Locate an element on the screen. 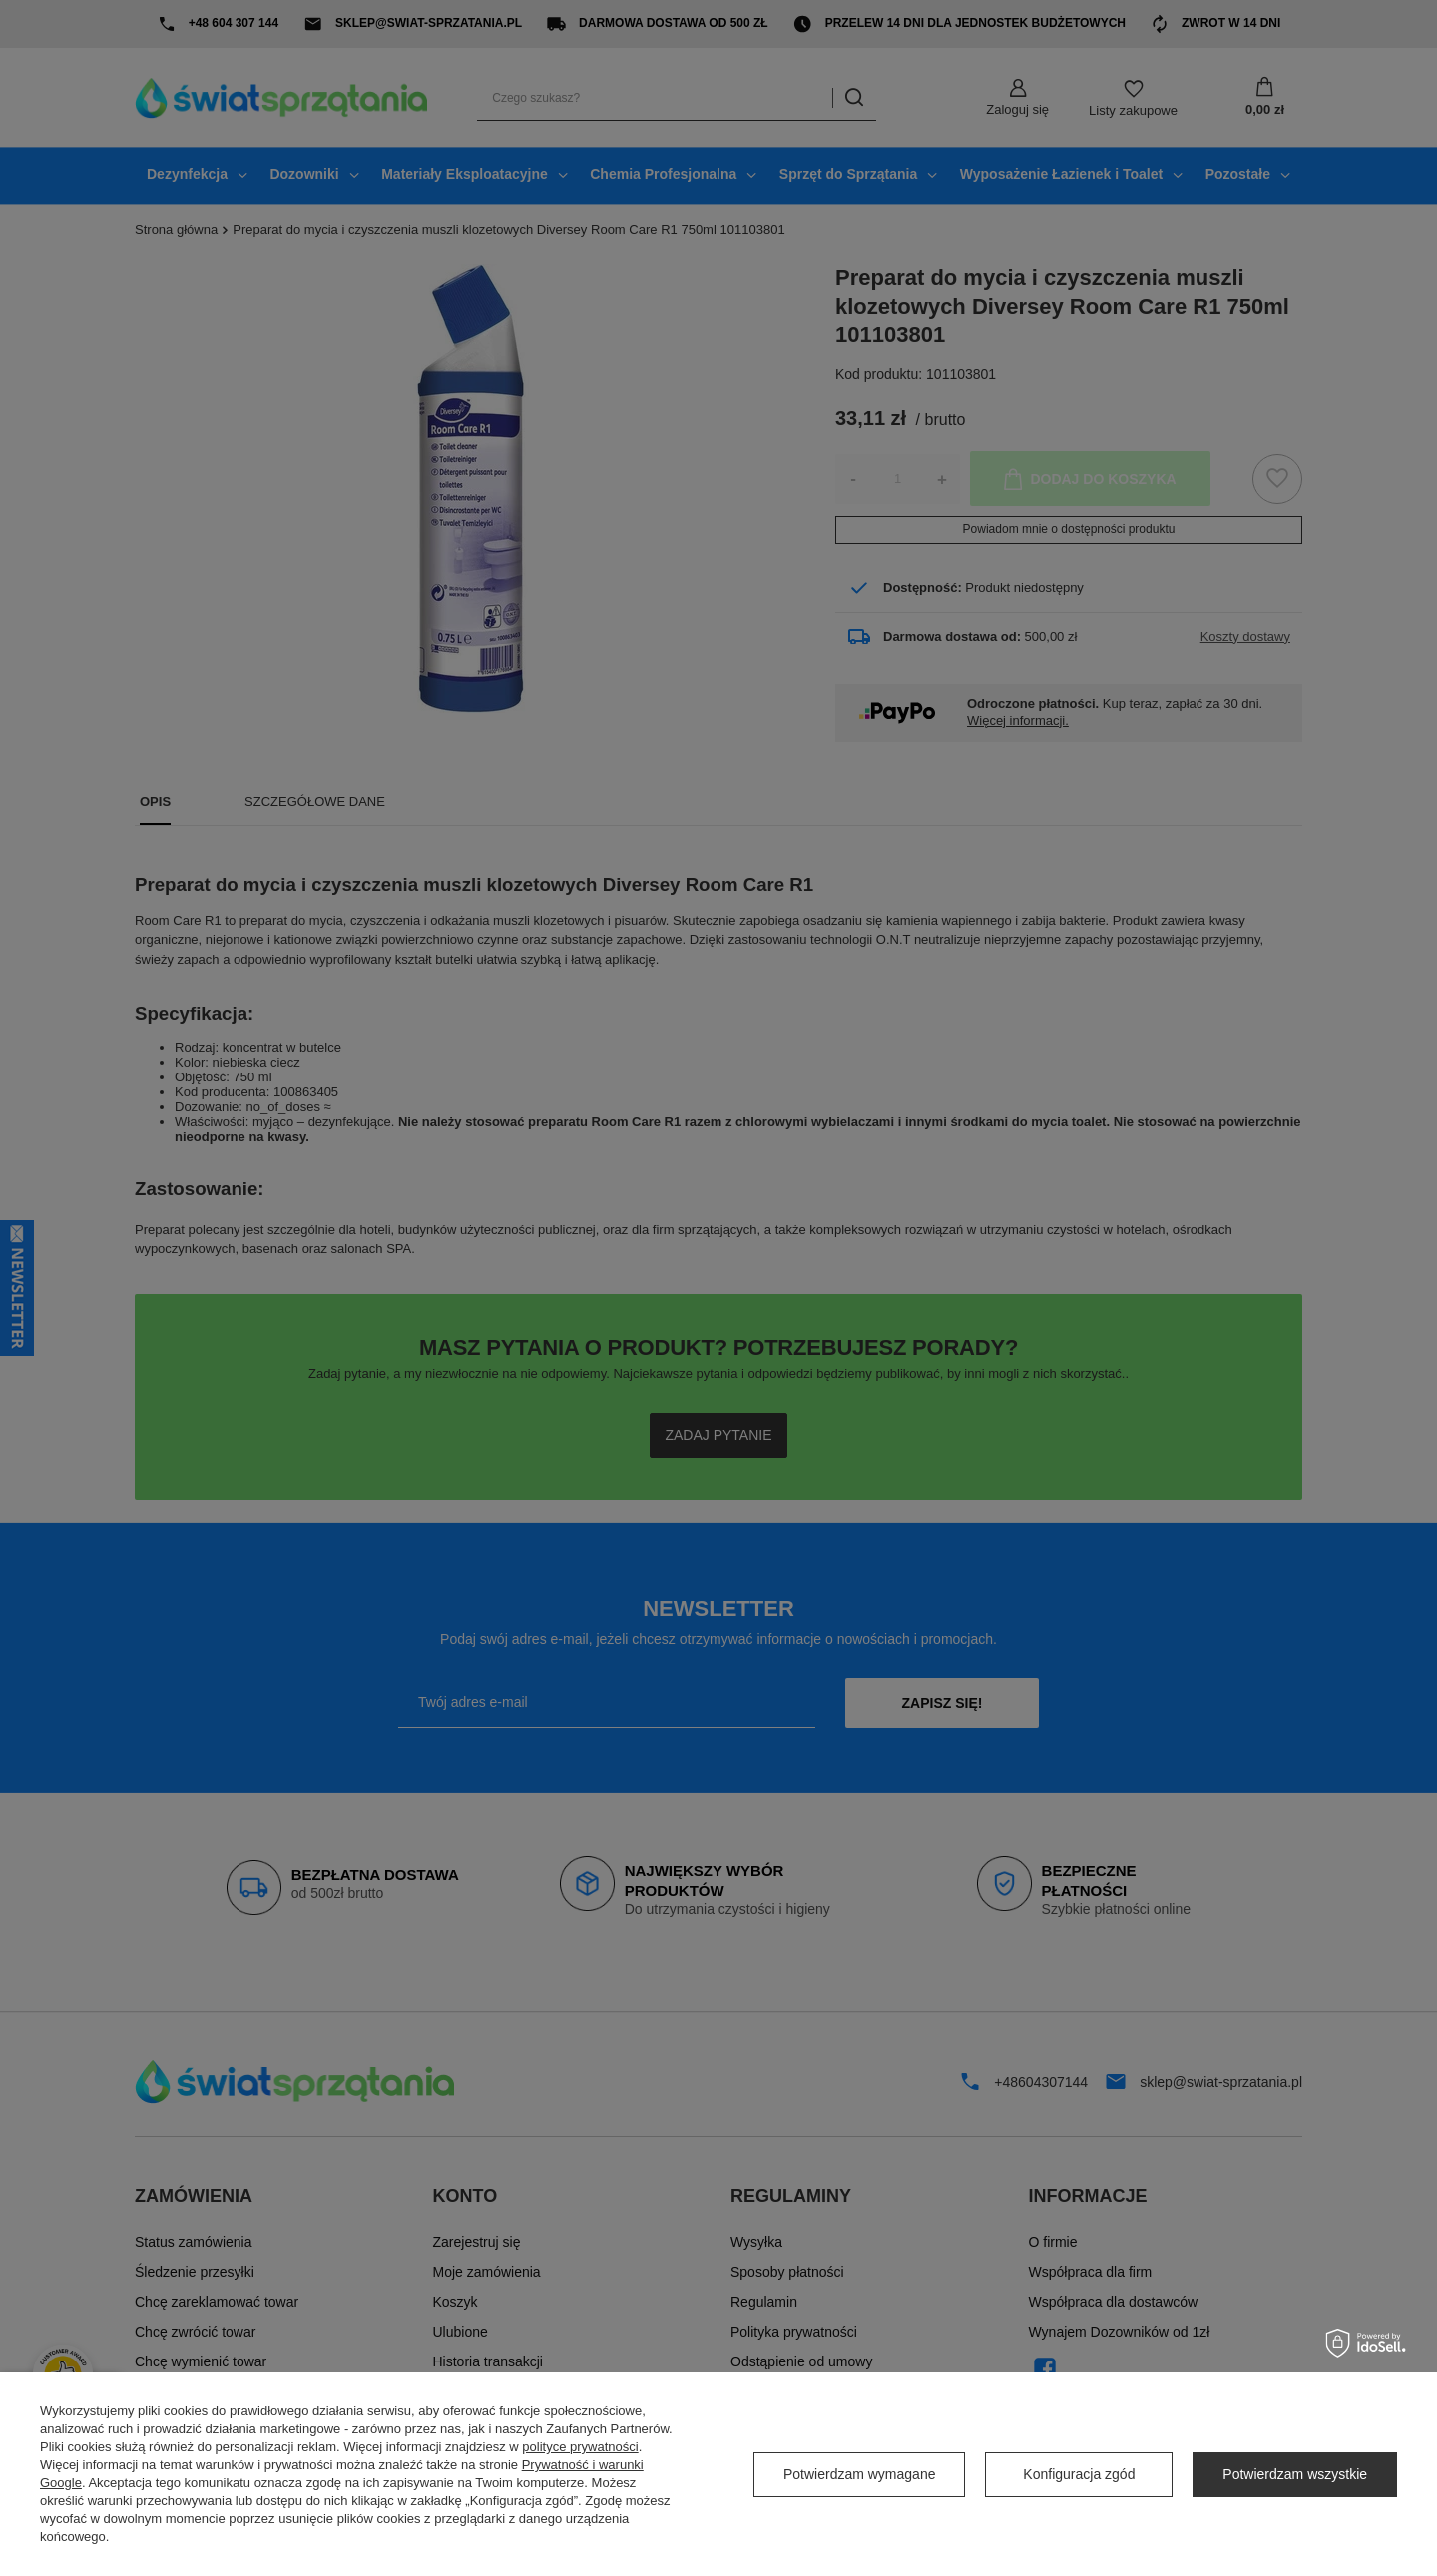  Potwierdzam wymagane is located at coordinates (859, 2474).